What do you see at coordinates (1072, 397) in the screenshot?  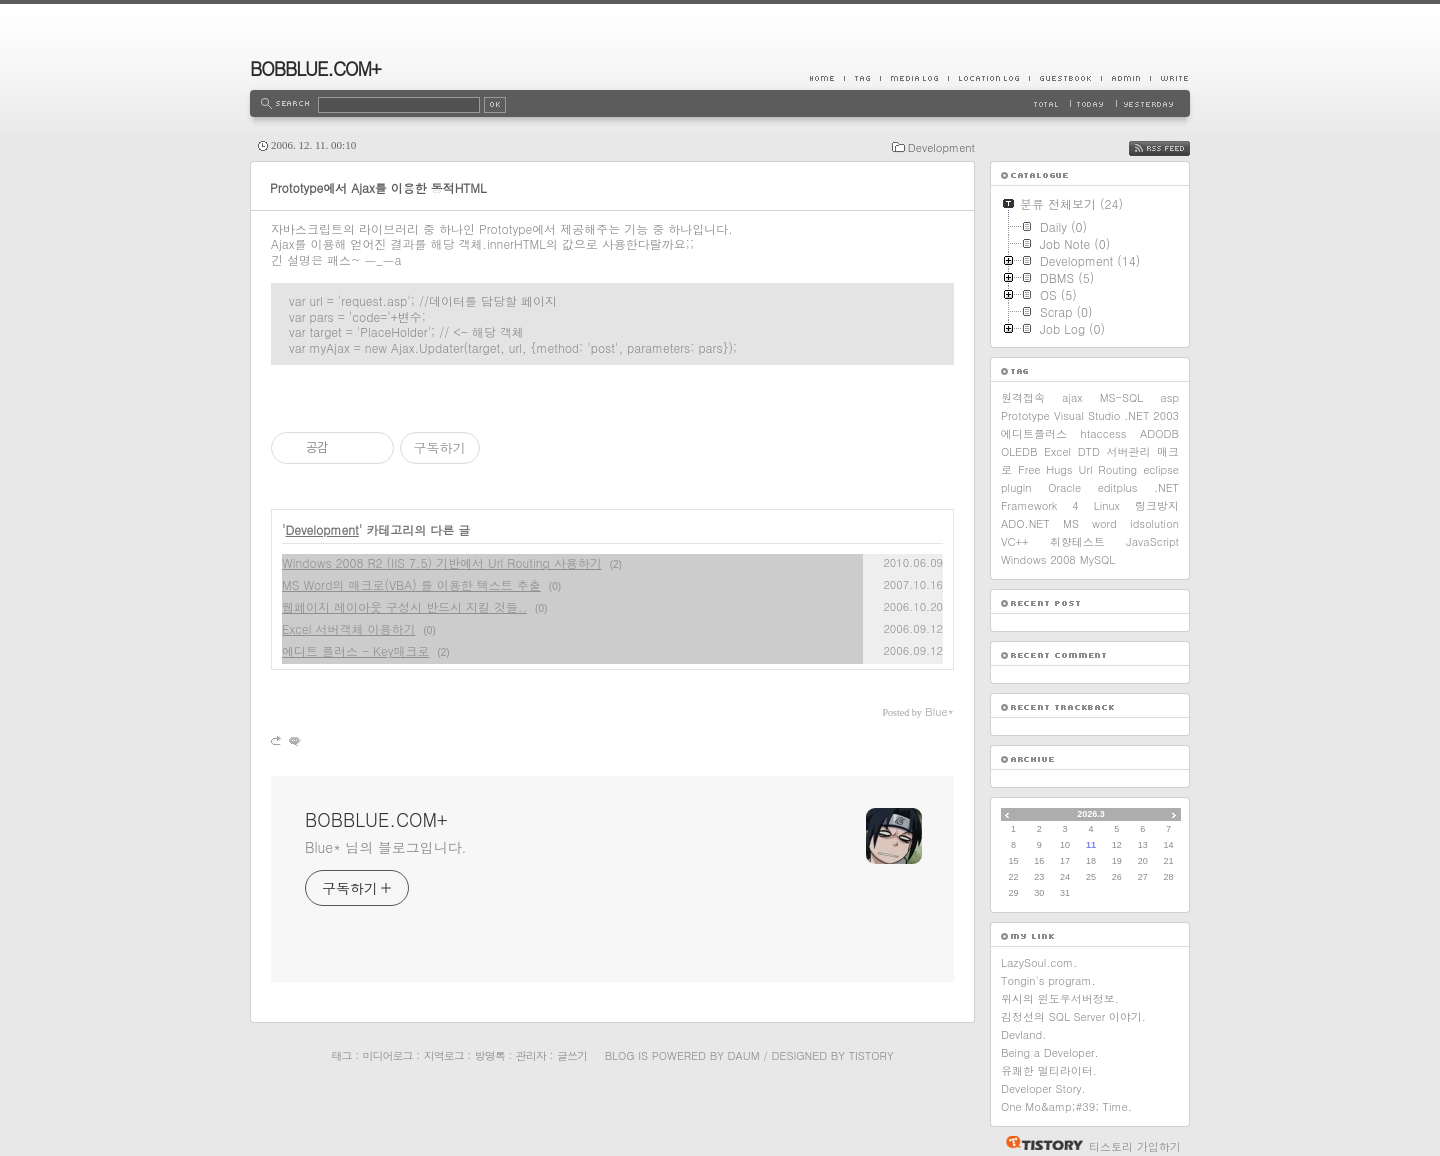 I see `ajax` at bounding box center [1072, 397].